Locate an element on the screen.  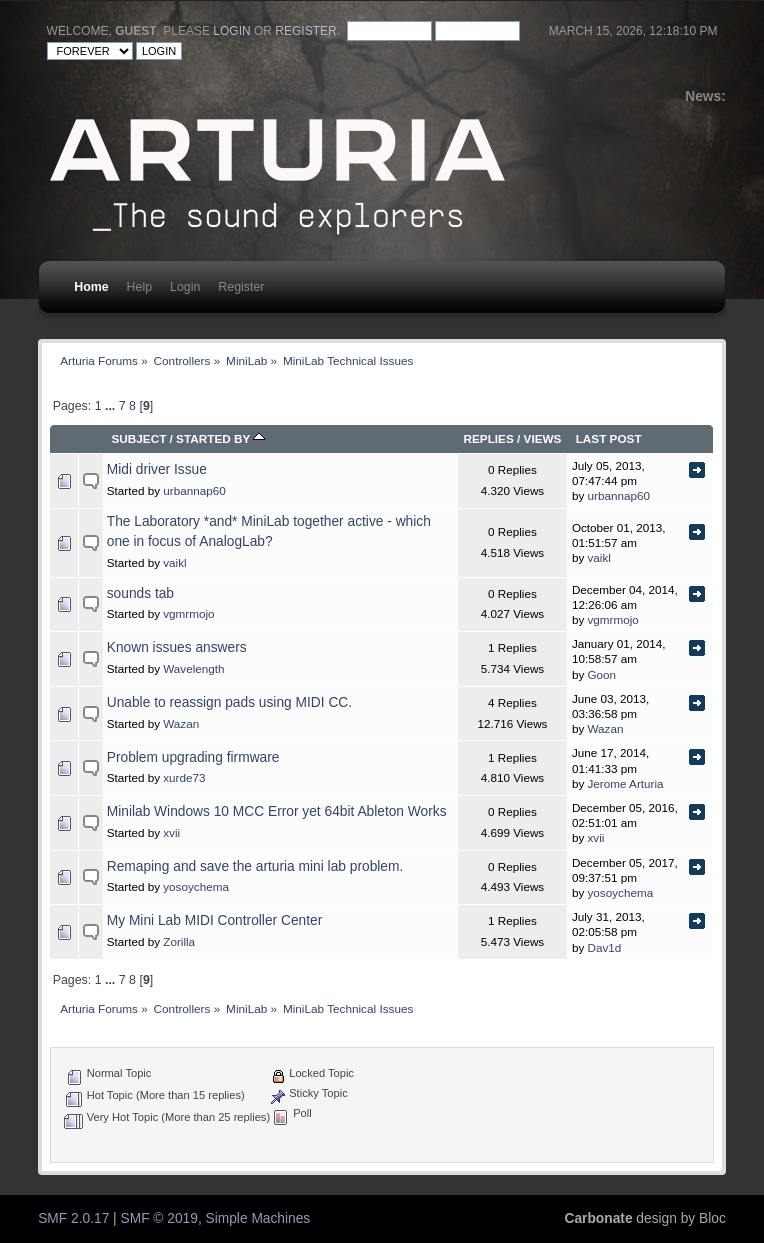
xurde73 is located at coordinates (184, 777).